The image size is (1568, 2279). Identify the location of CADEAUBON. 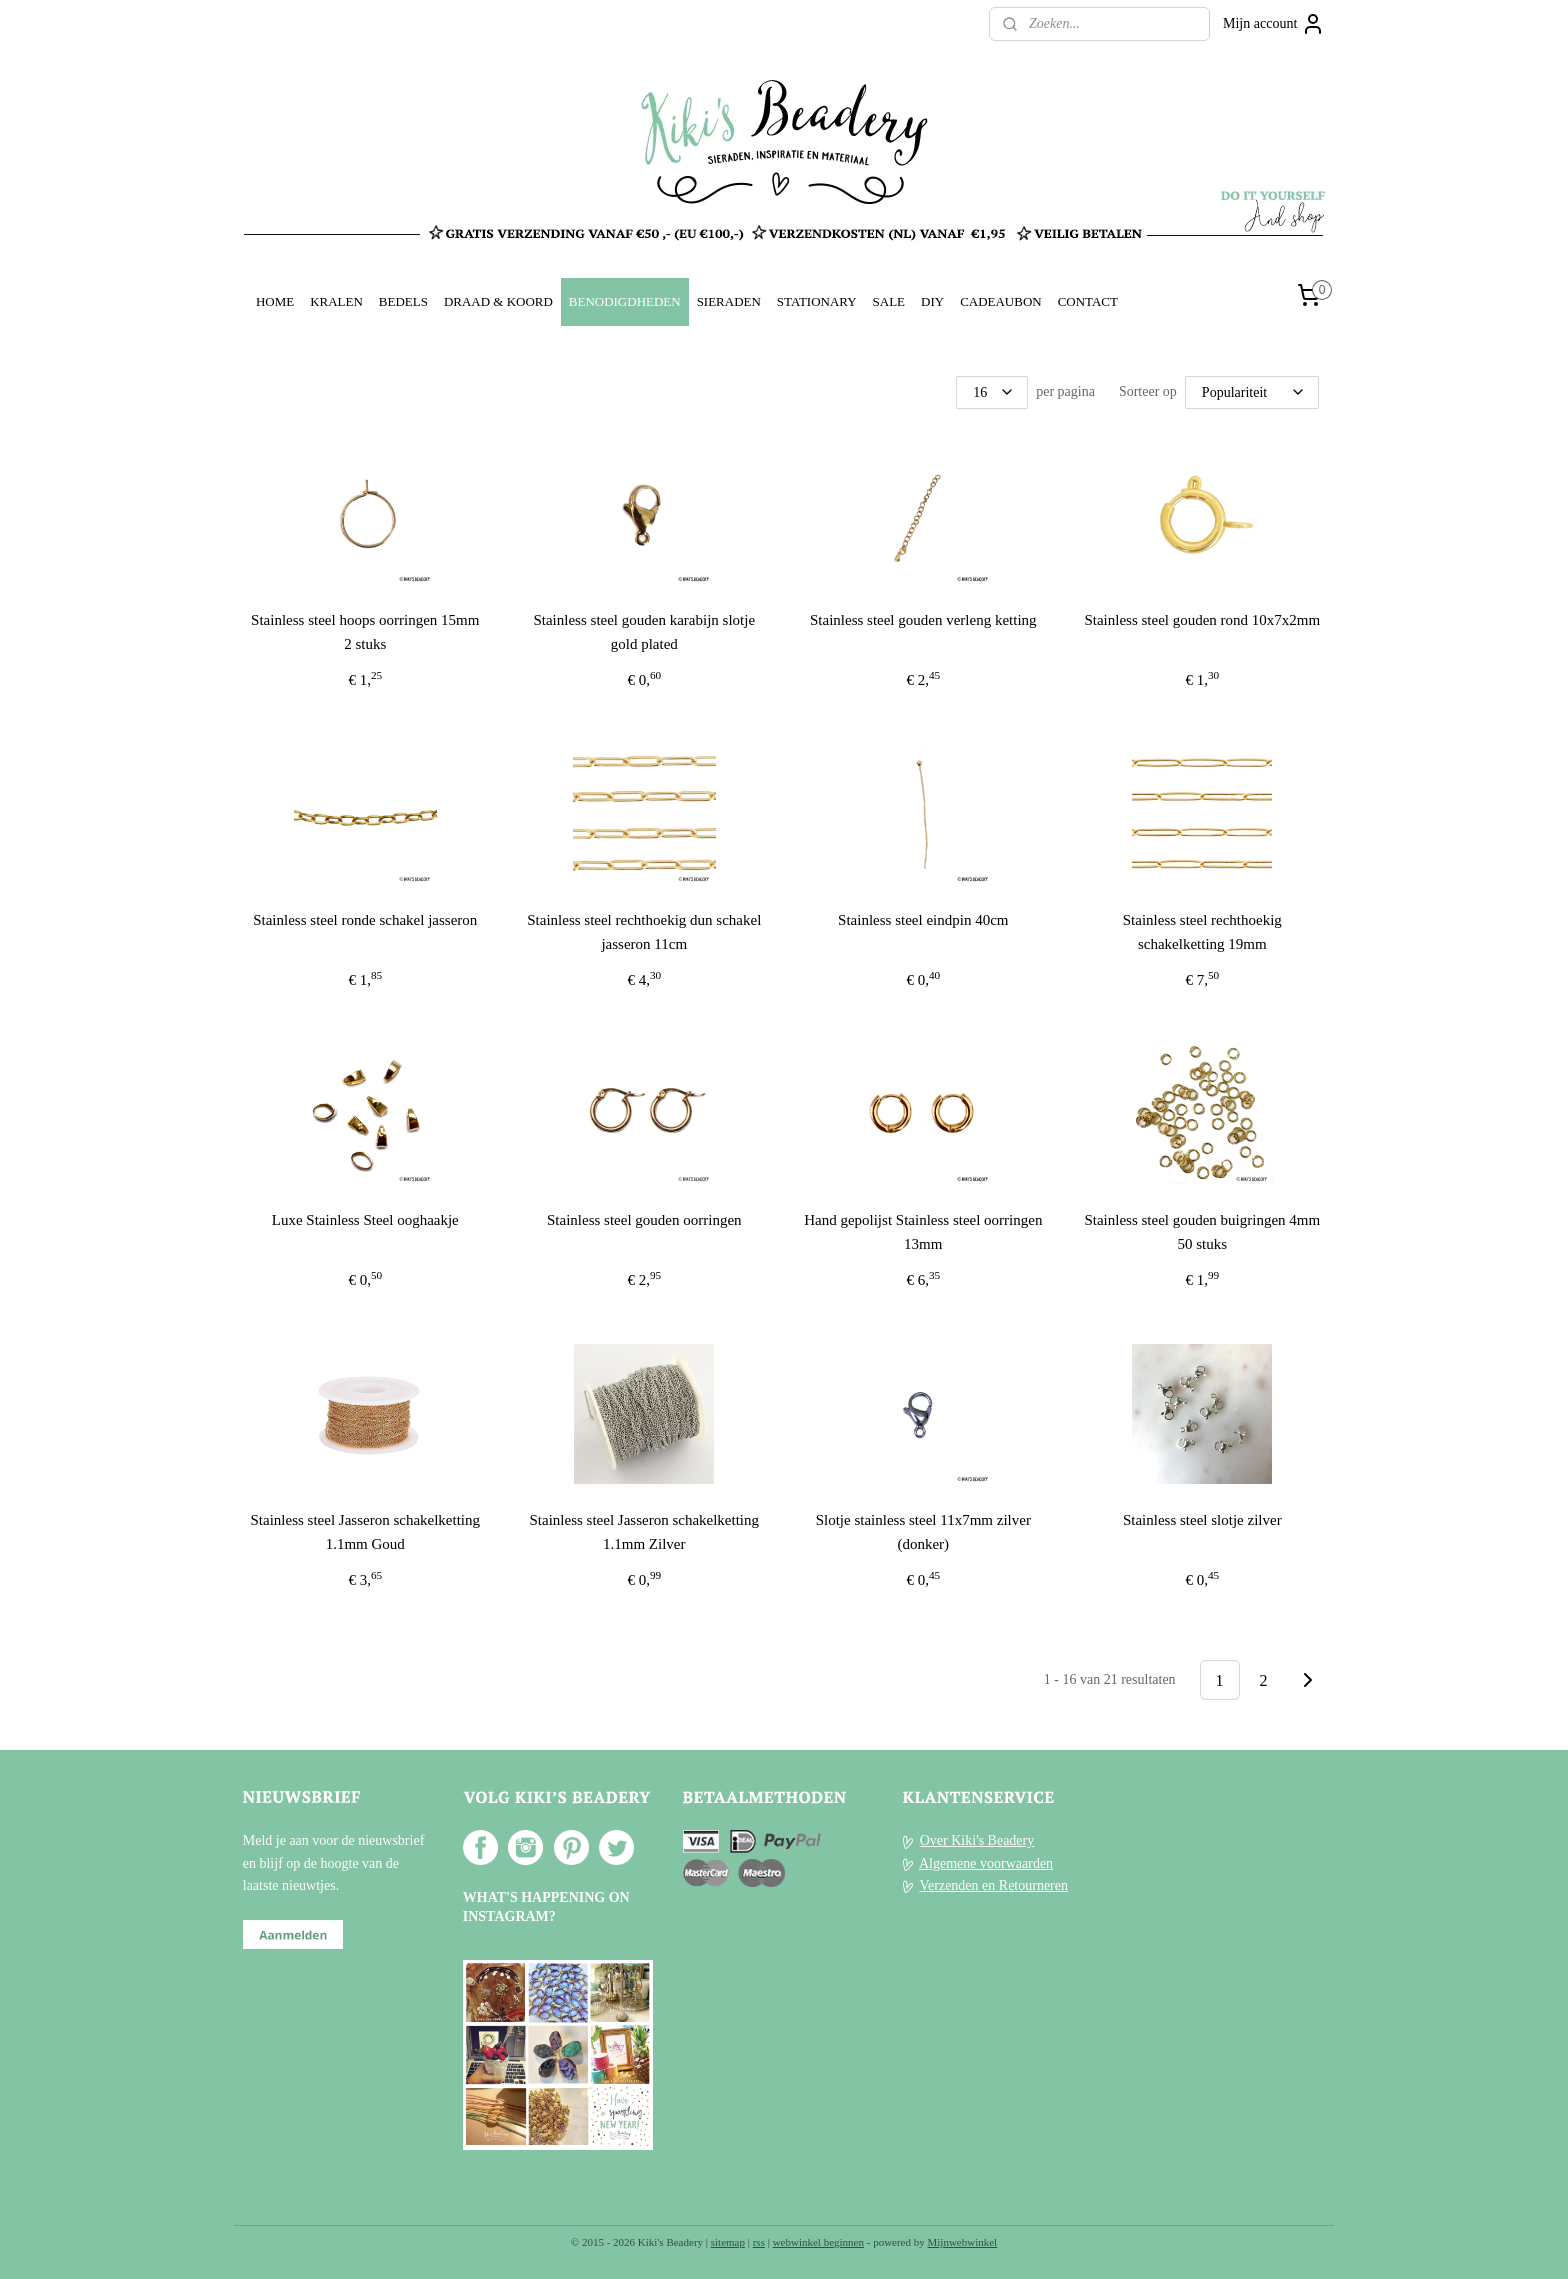
(1001, 301).